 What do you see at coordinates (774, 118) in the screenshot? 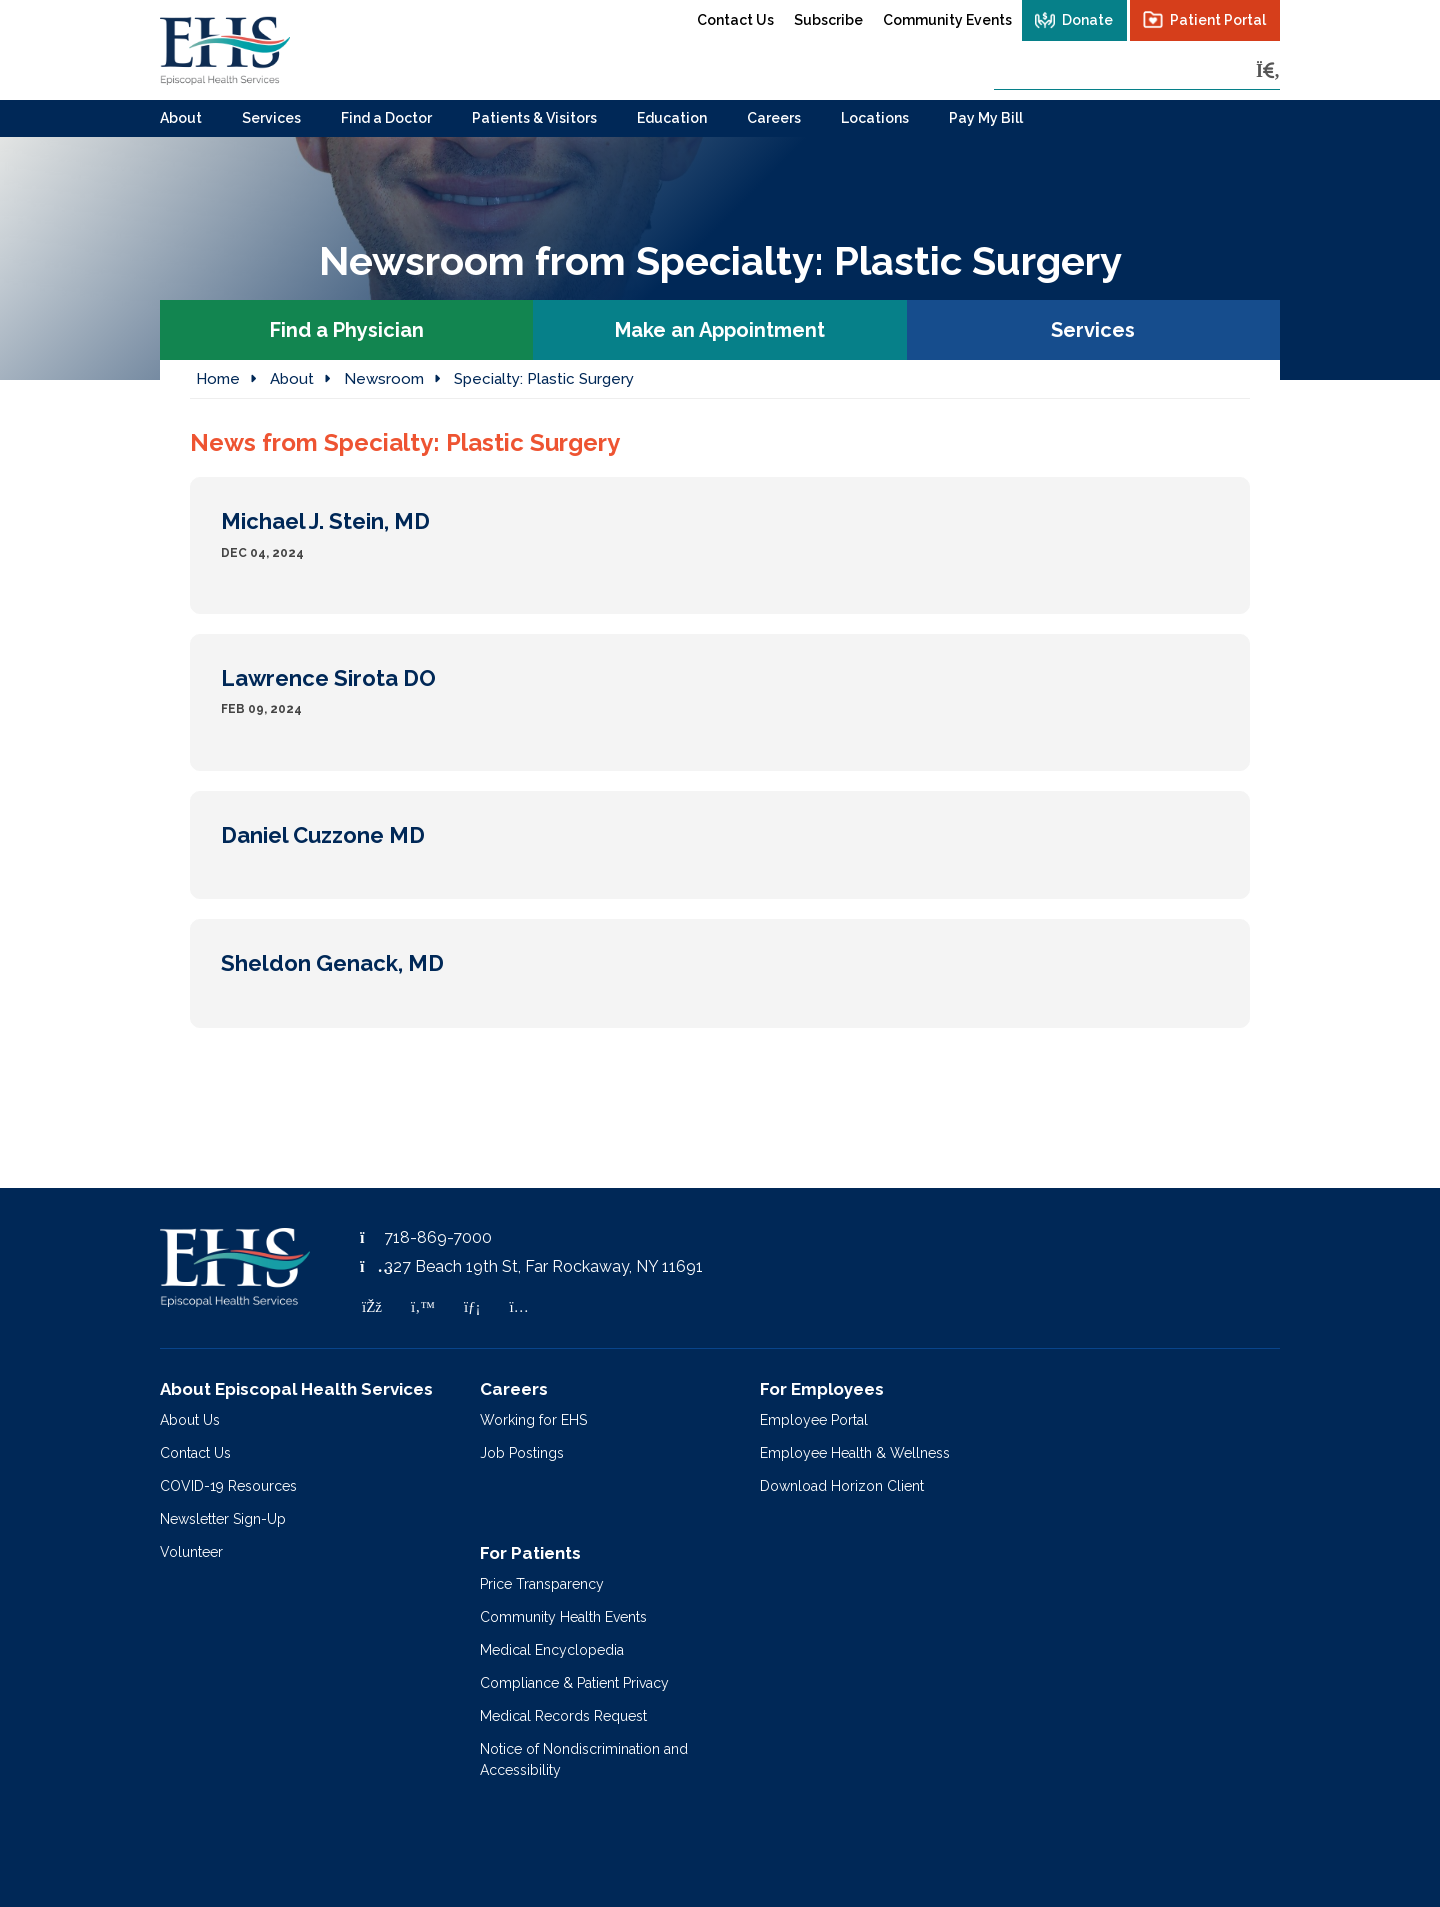
I see `Careers` at bounding box center [774, 118].